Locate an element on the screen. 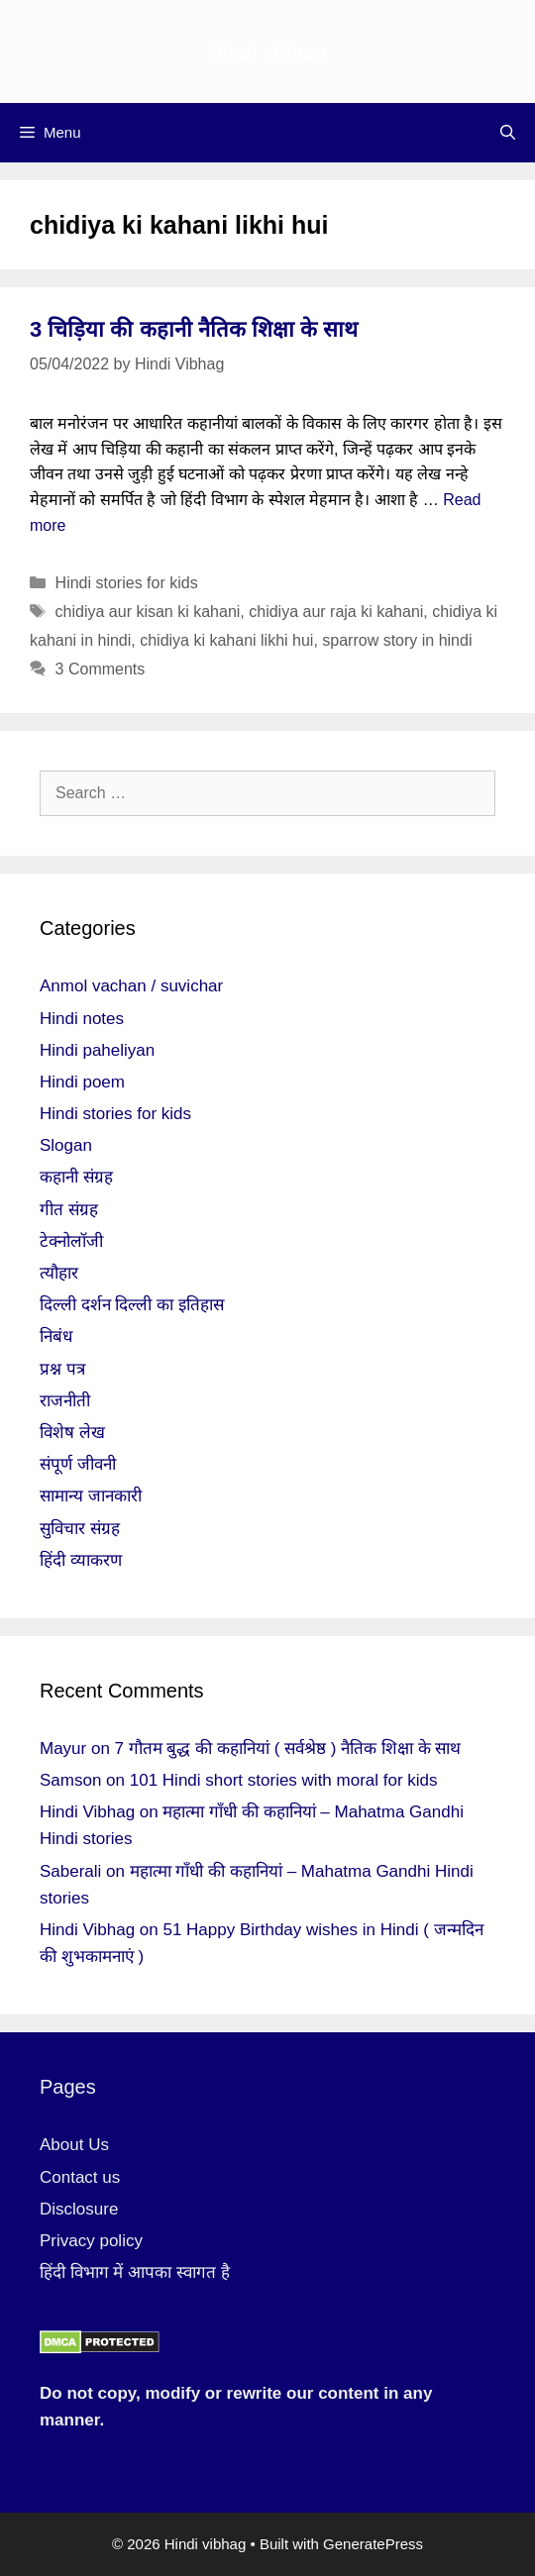  सुविचार संग्रह is located at coordinates (80, 1528).